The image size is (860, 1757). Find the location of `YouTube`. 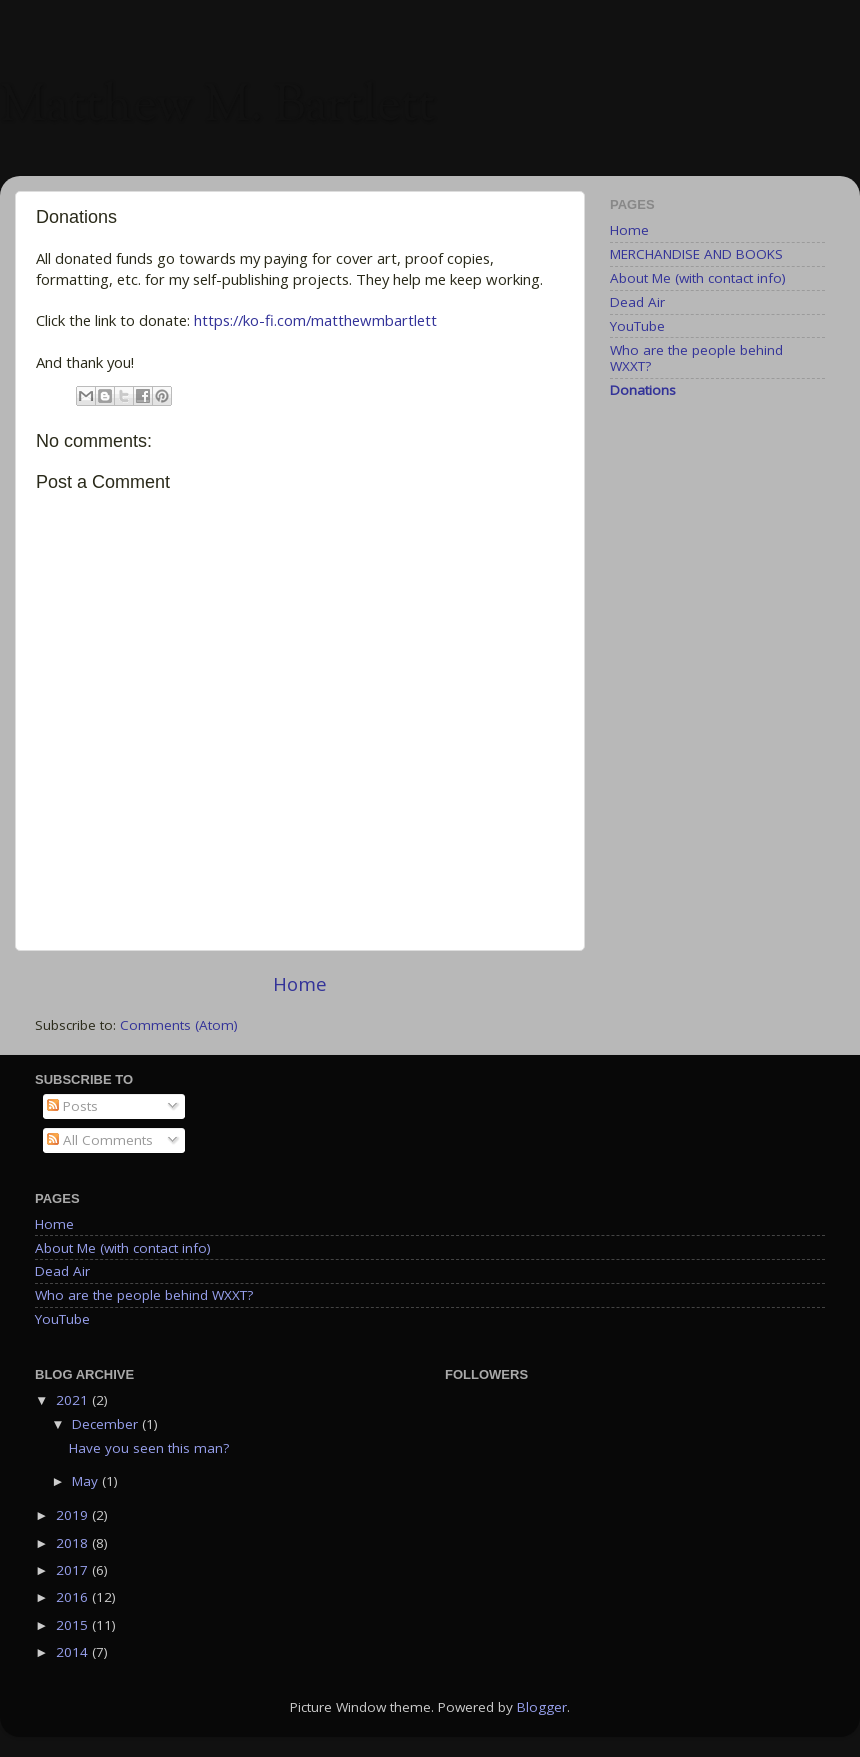

YouTube is located at coordinates (637, 326).